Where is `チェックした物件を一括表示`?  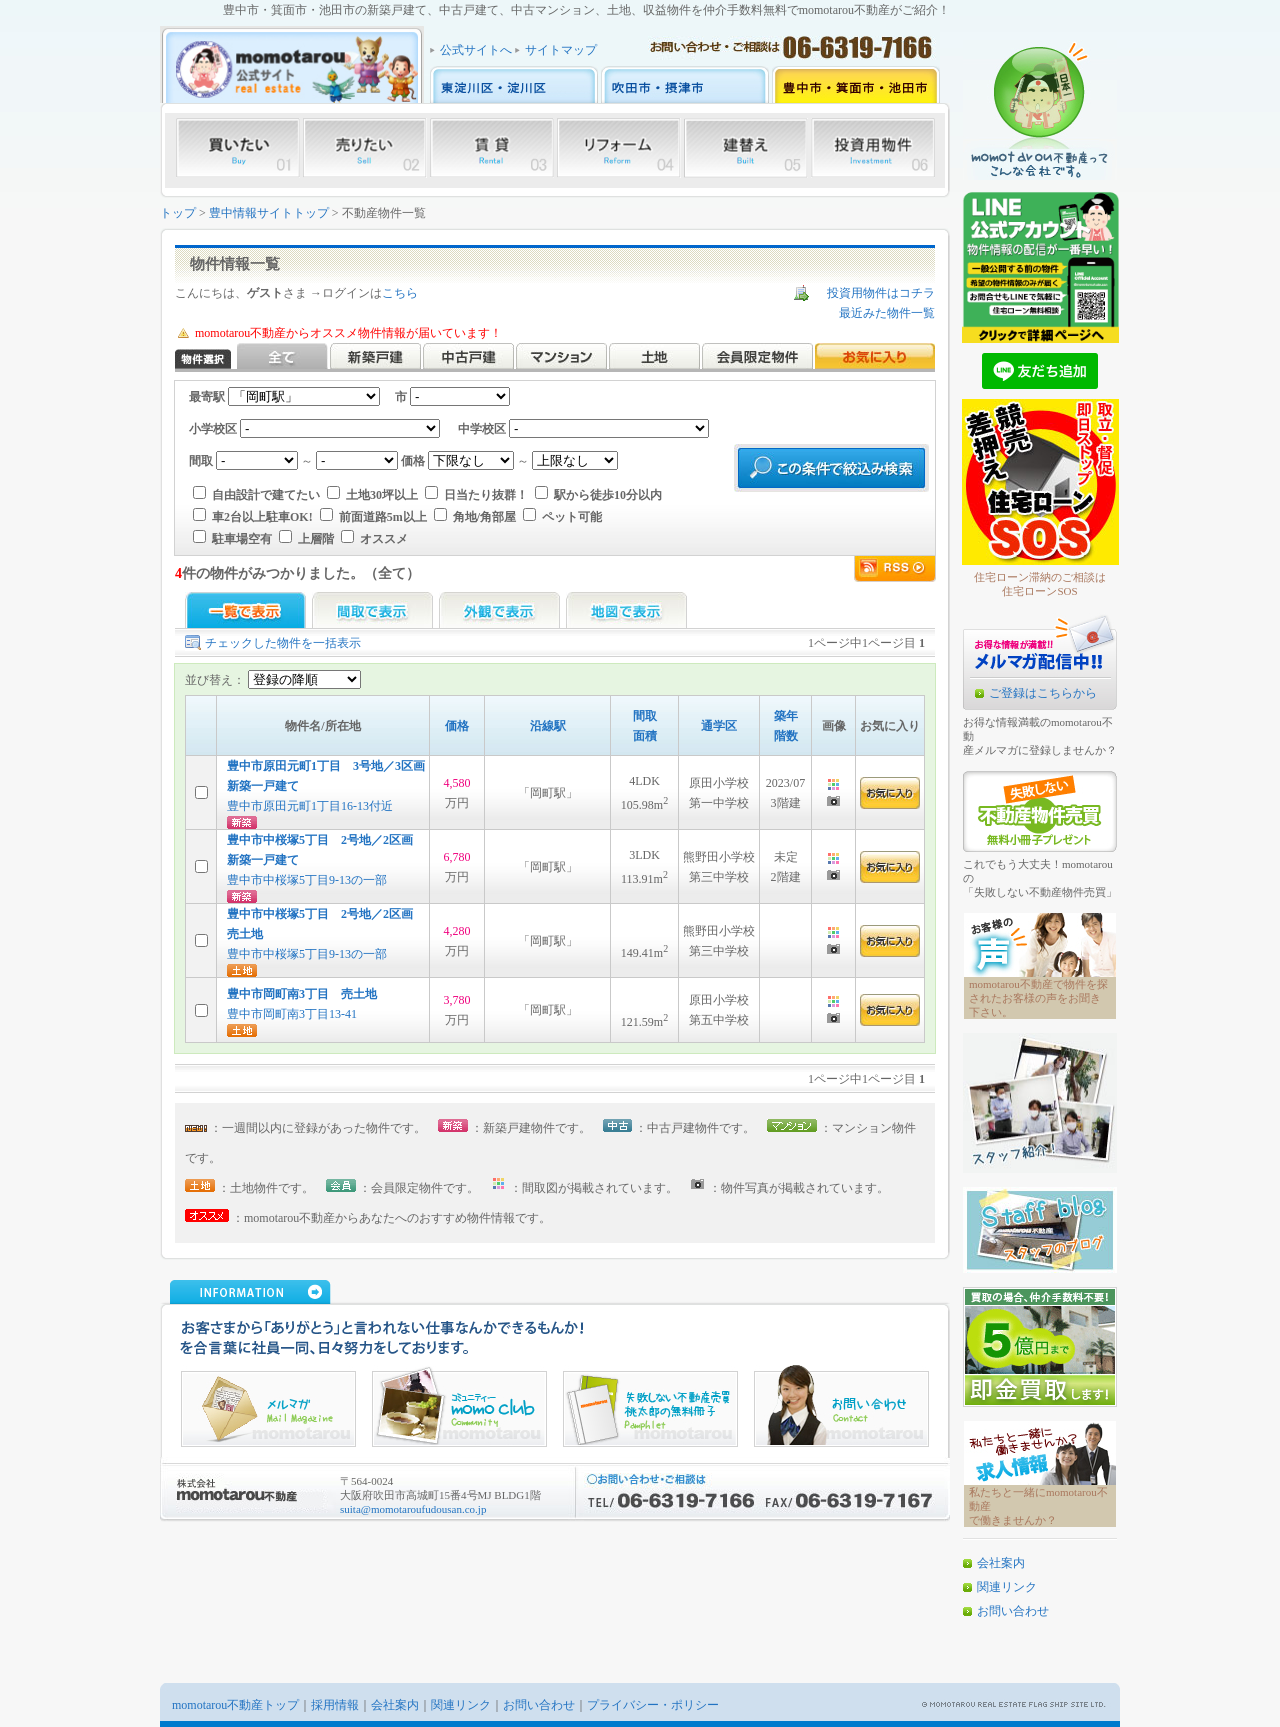
チェックした物件を一括表示 is located at coordinates (283, 643).